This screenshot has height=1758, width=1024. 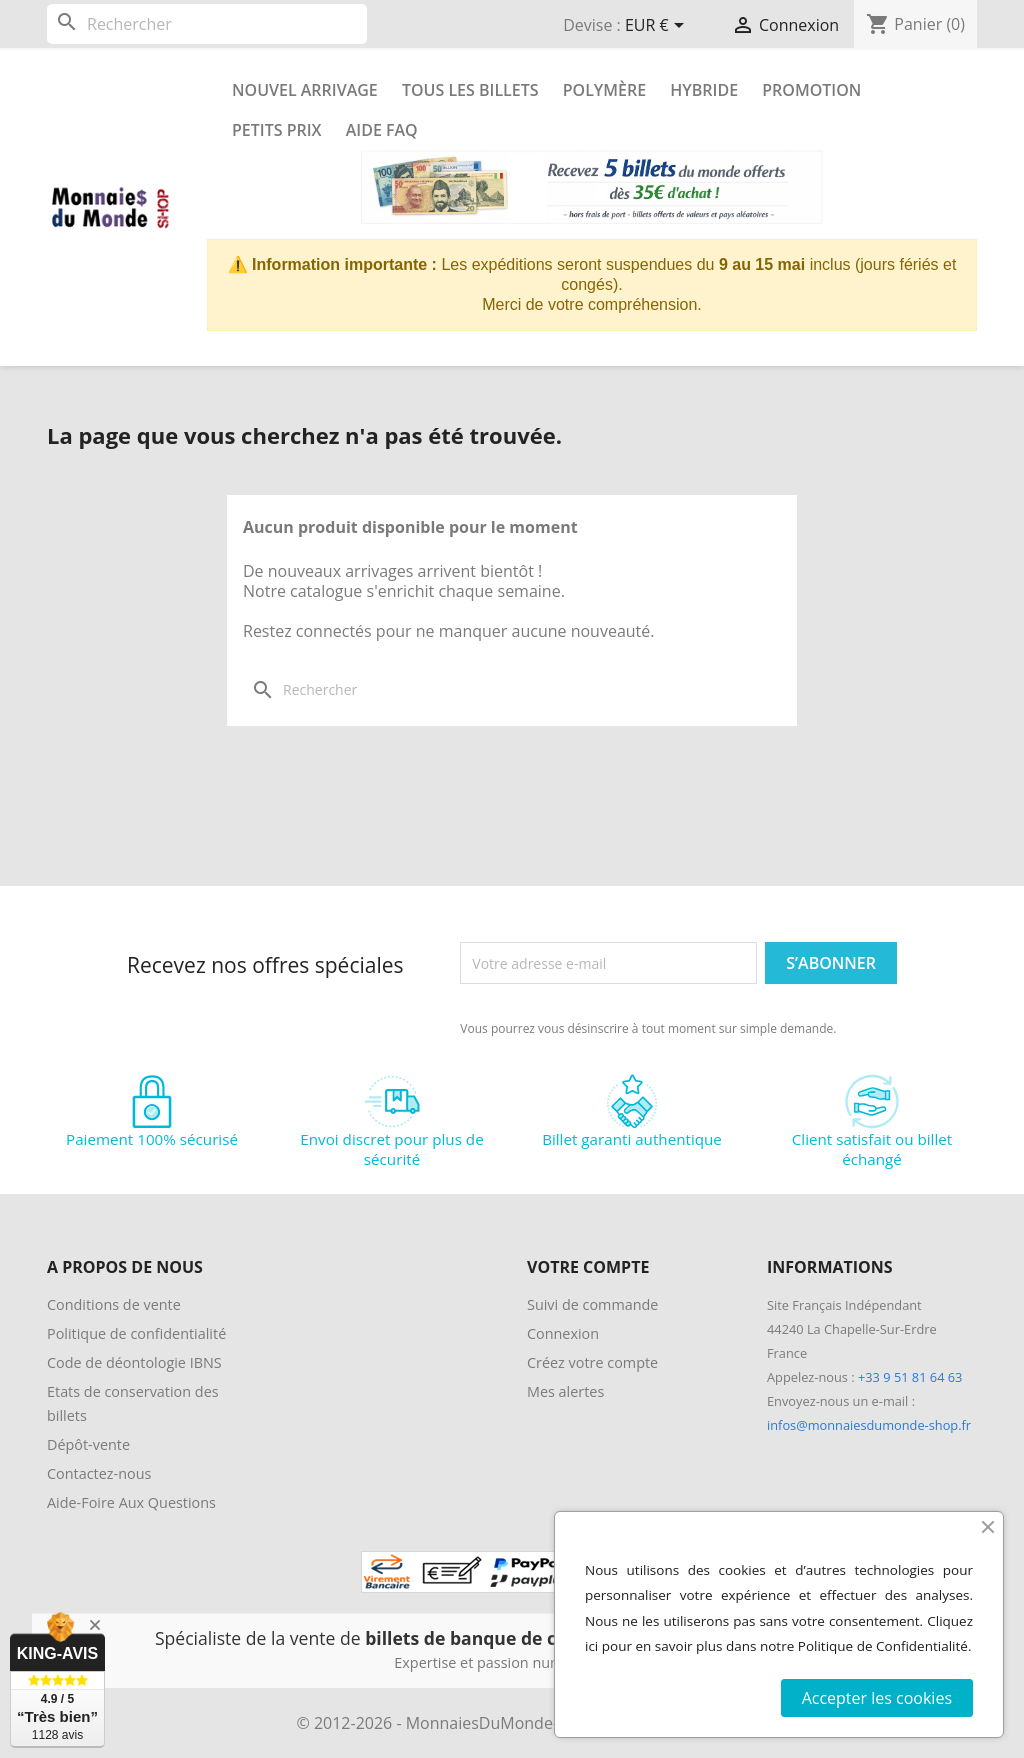 I want to click on [Sélecteur de devise], so click(x=658, y=27).